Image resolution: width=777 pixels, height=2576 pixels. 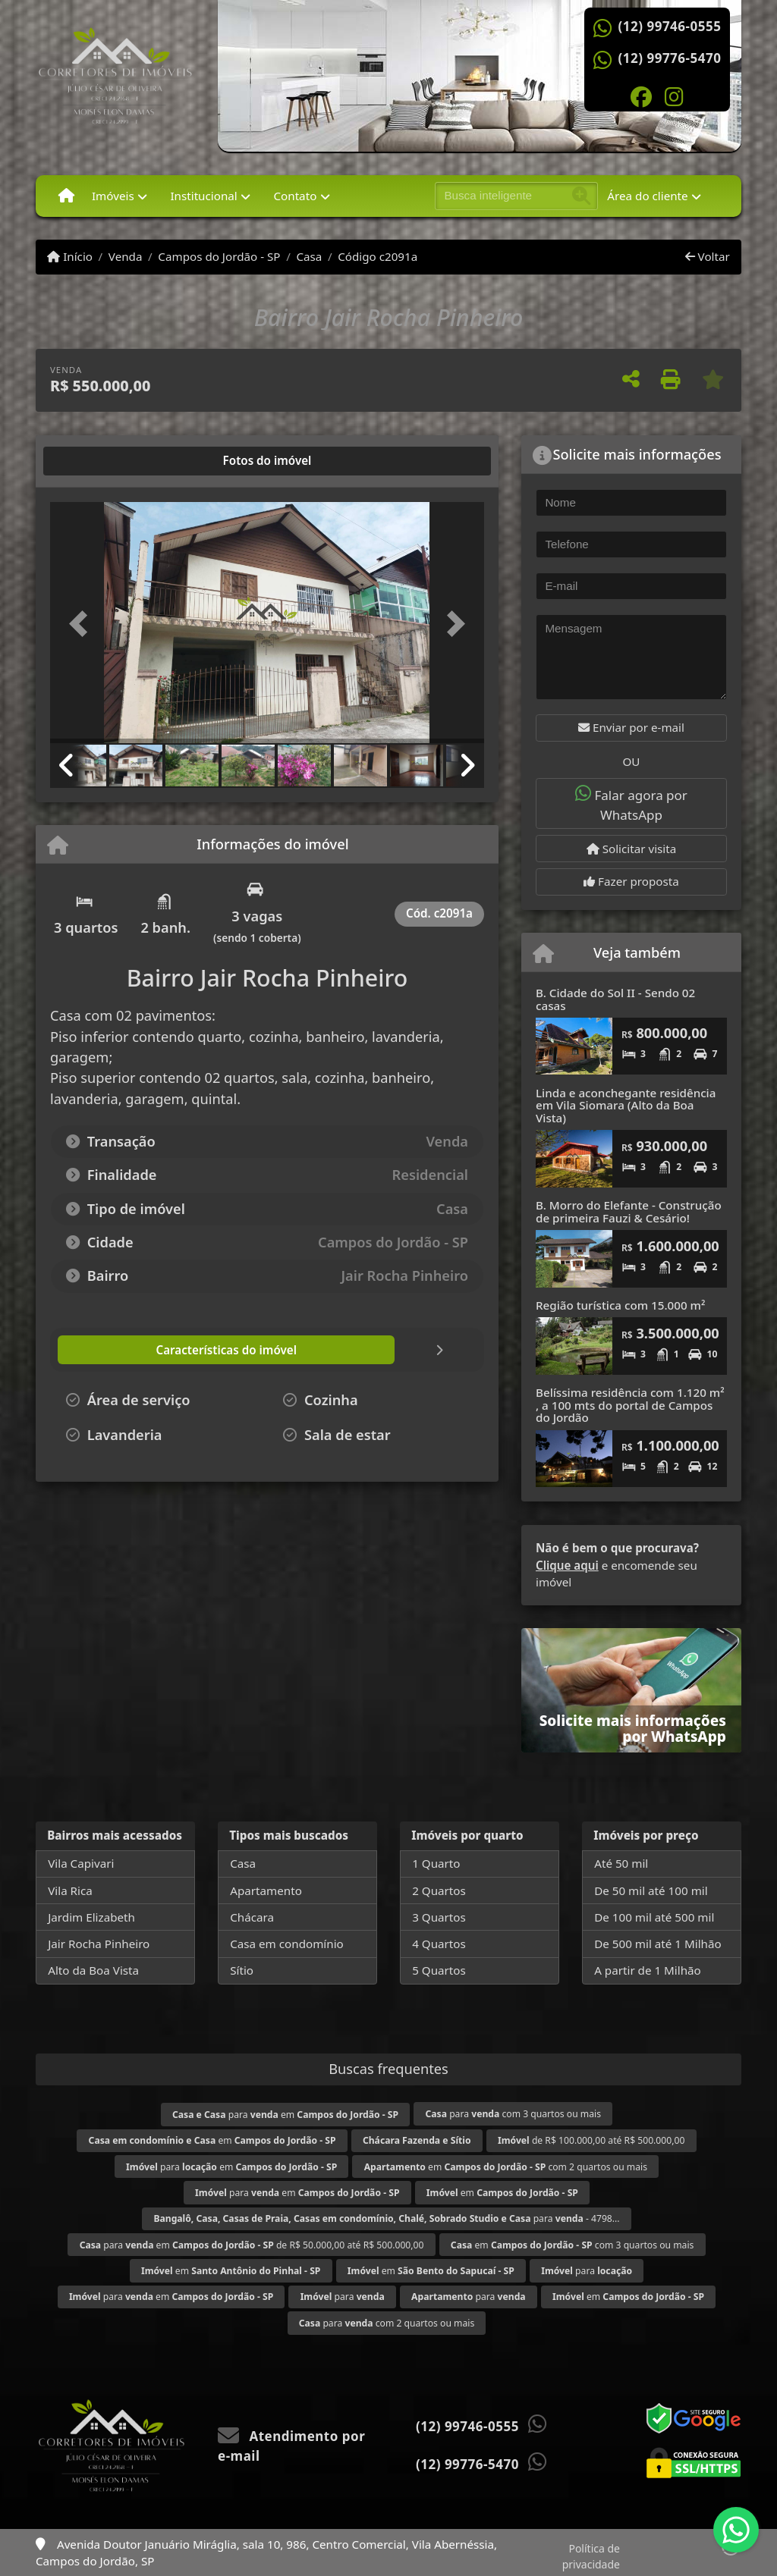 I want to click on 3 Quartos, so click(x=439, y=1917).